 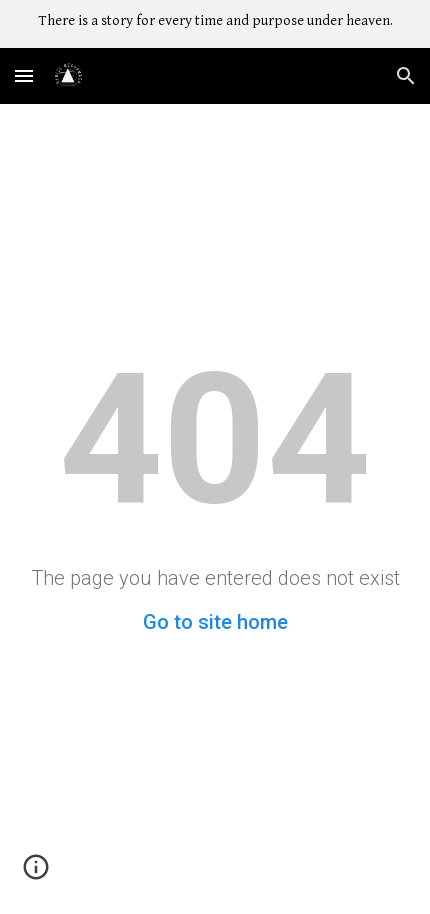 What do you see at coordinates (24, 75) in the screenshot?
I see `[button]` at bounding box center [24, 75].